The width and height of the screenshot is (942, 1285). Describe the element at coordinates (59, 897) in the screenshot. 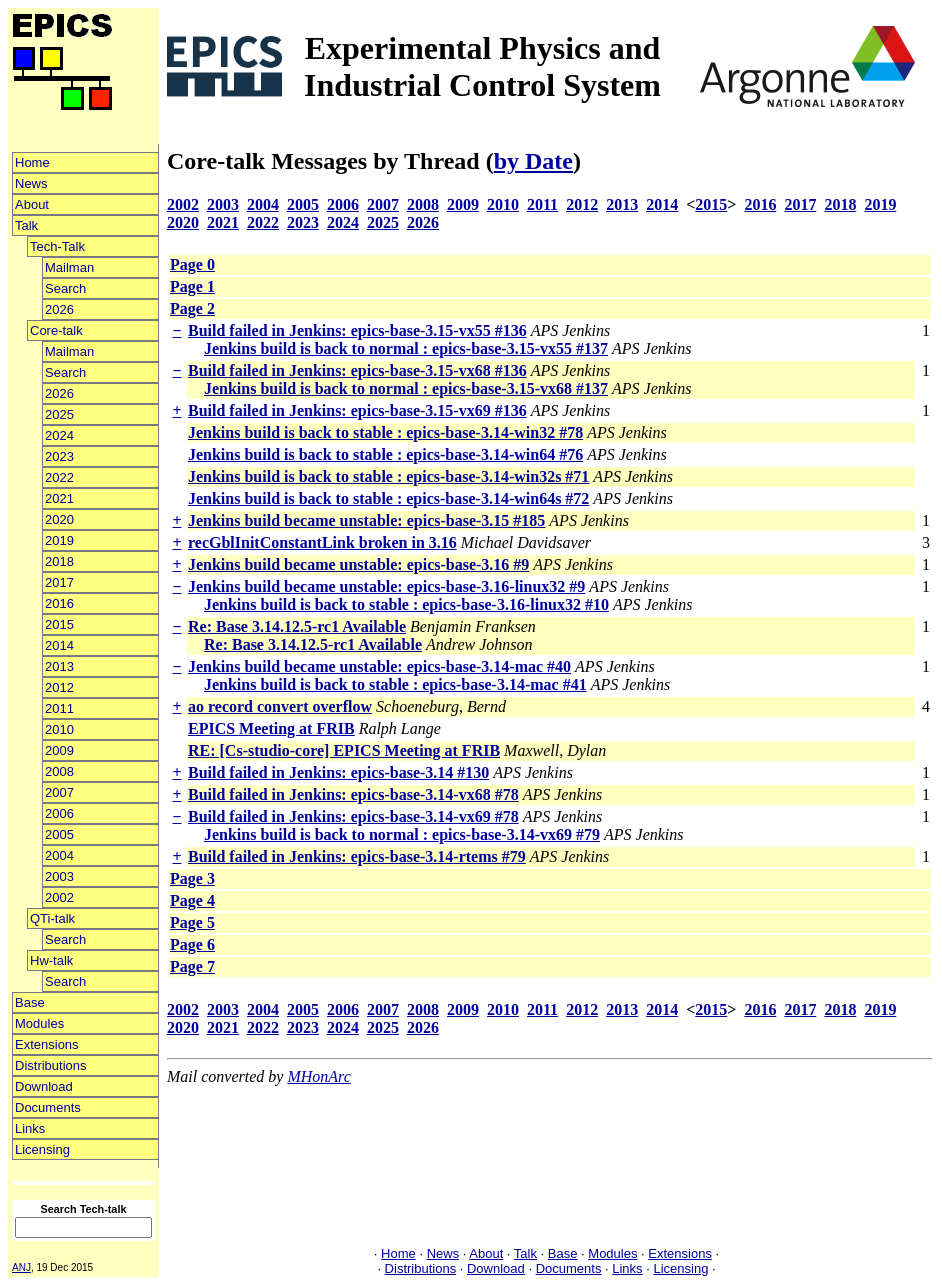

I see `2002` at that location.